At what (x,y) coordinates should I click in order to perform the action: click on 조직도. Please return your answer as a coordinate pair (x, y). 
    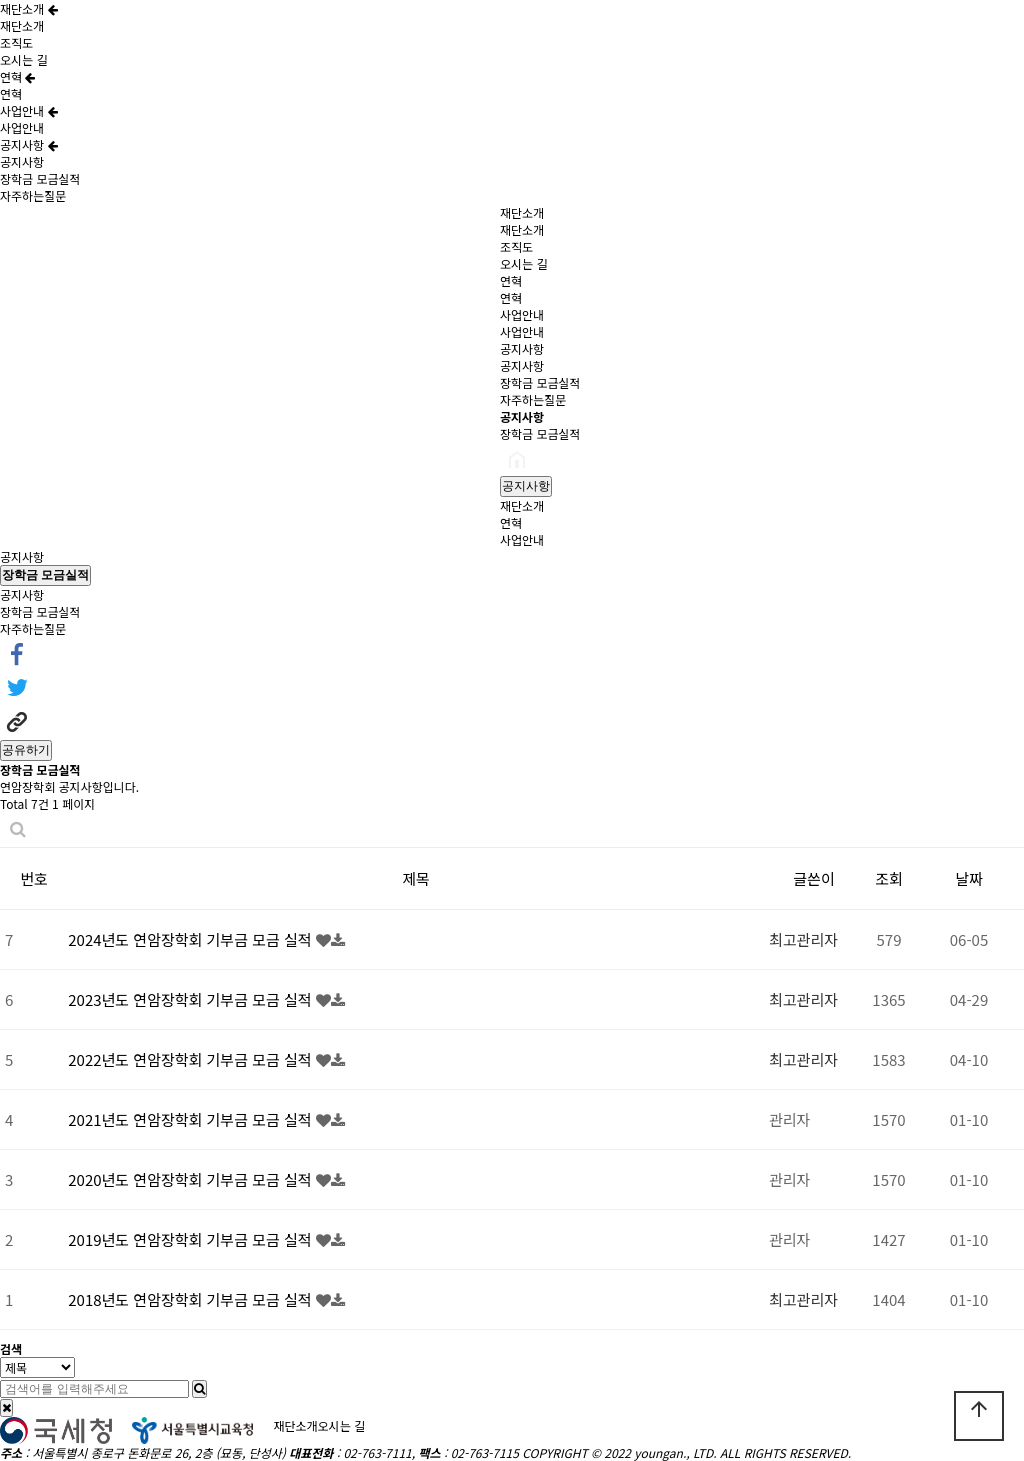
    Looking at the image, I should click on (16, 42).